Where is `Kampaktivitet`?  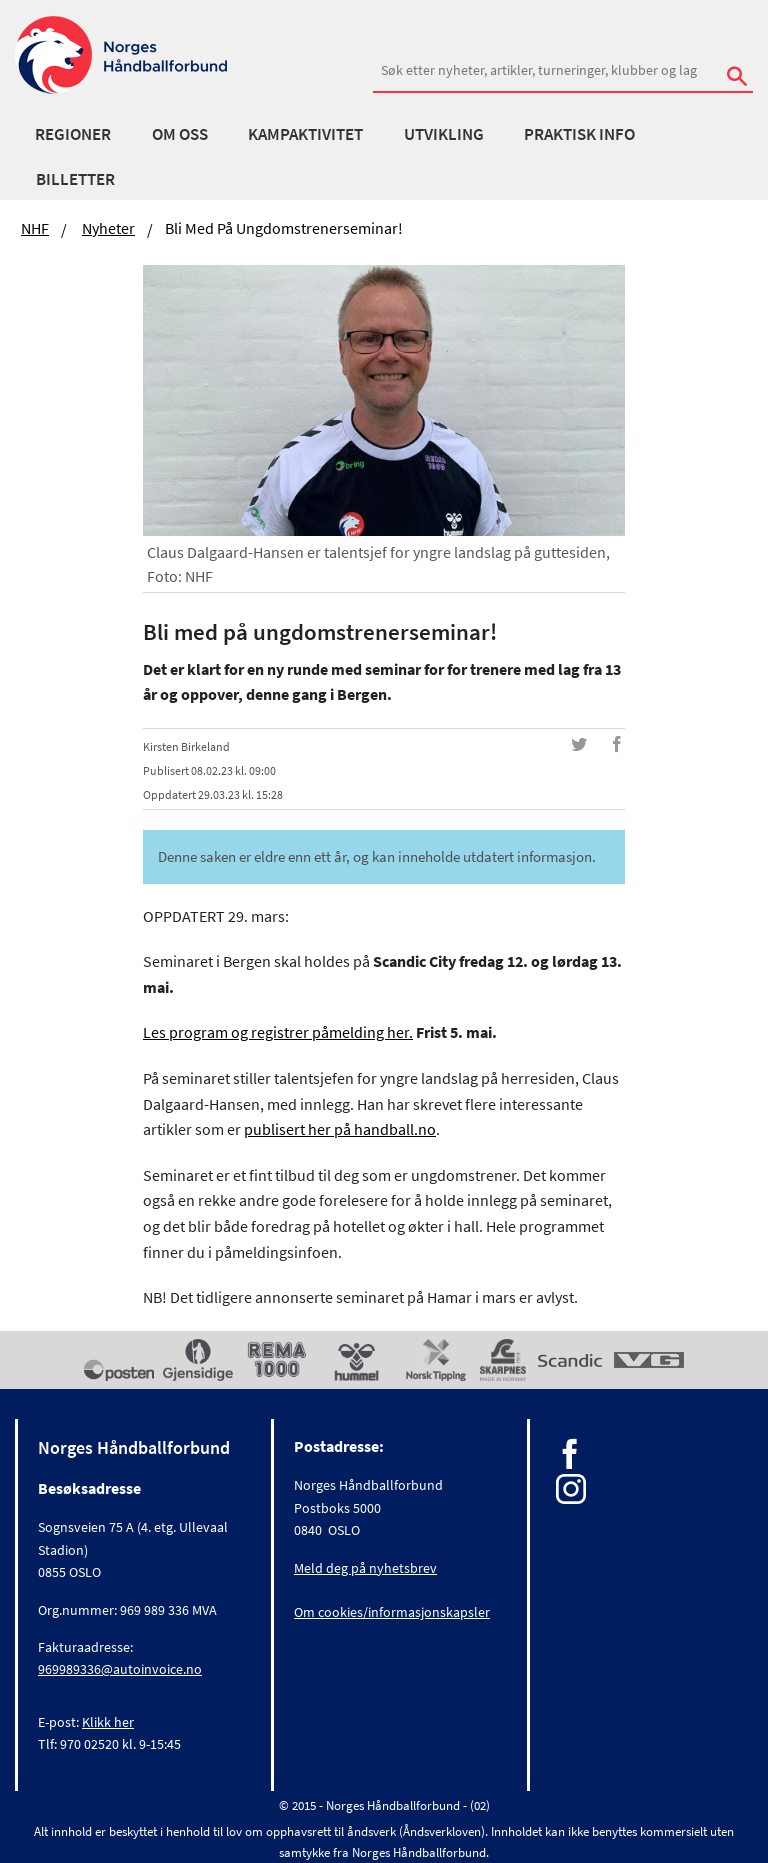 Kampaktivitet is located at coordinates (305, 134).